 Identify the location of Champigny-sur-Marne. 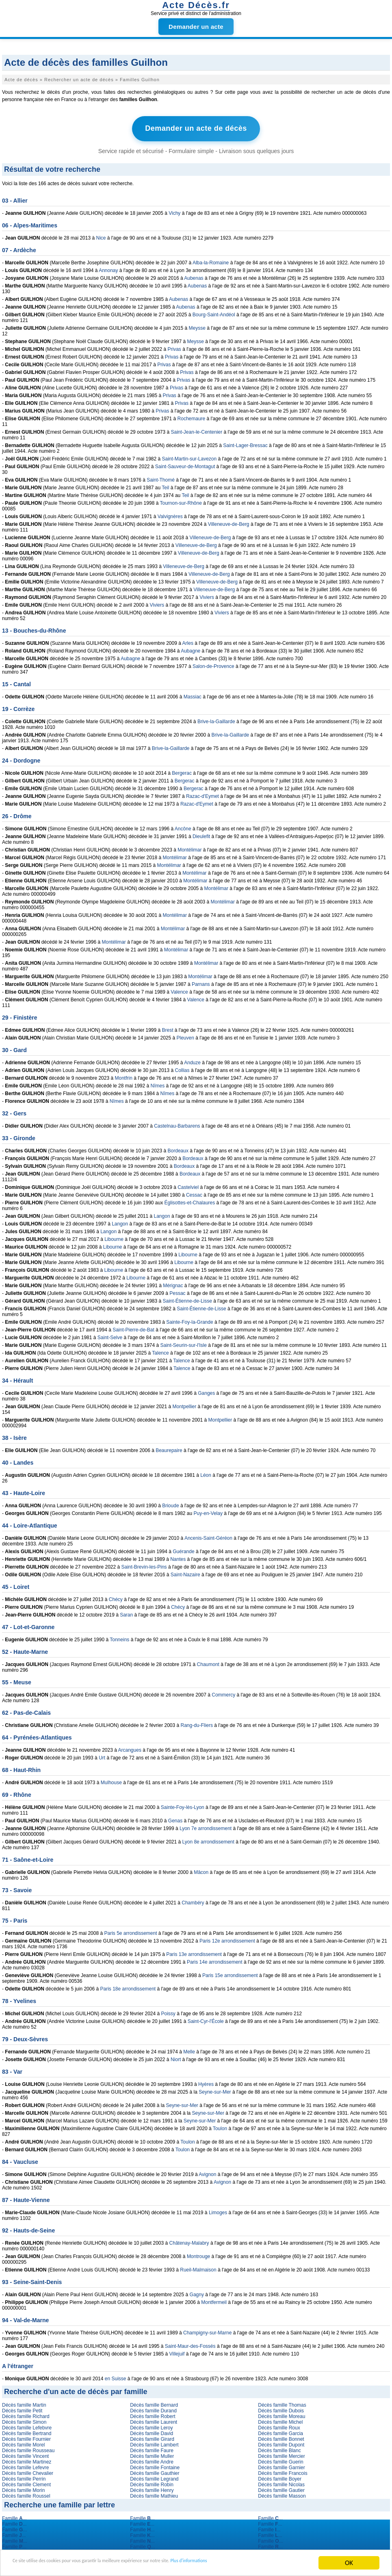
(207, 2330).